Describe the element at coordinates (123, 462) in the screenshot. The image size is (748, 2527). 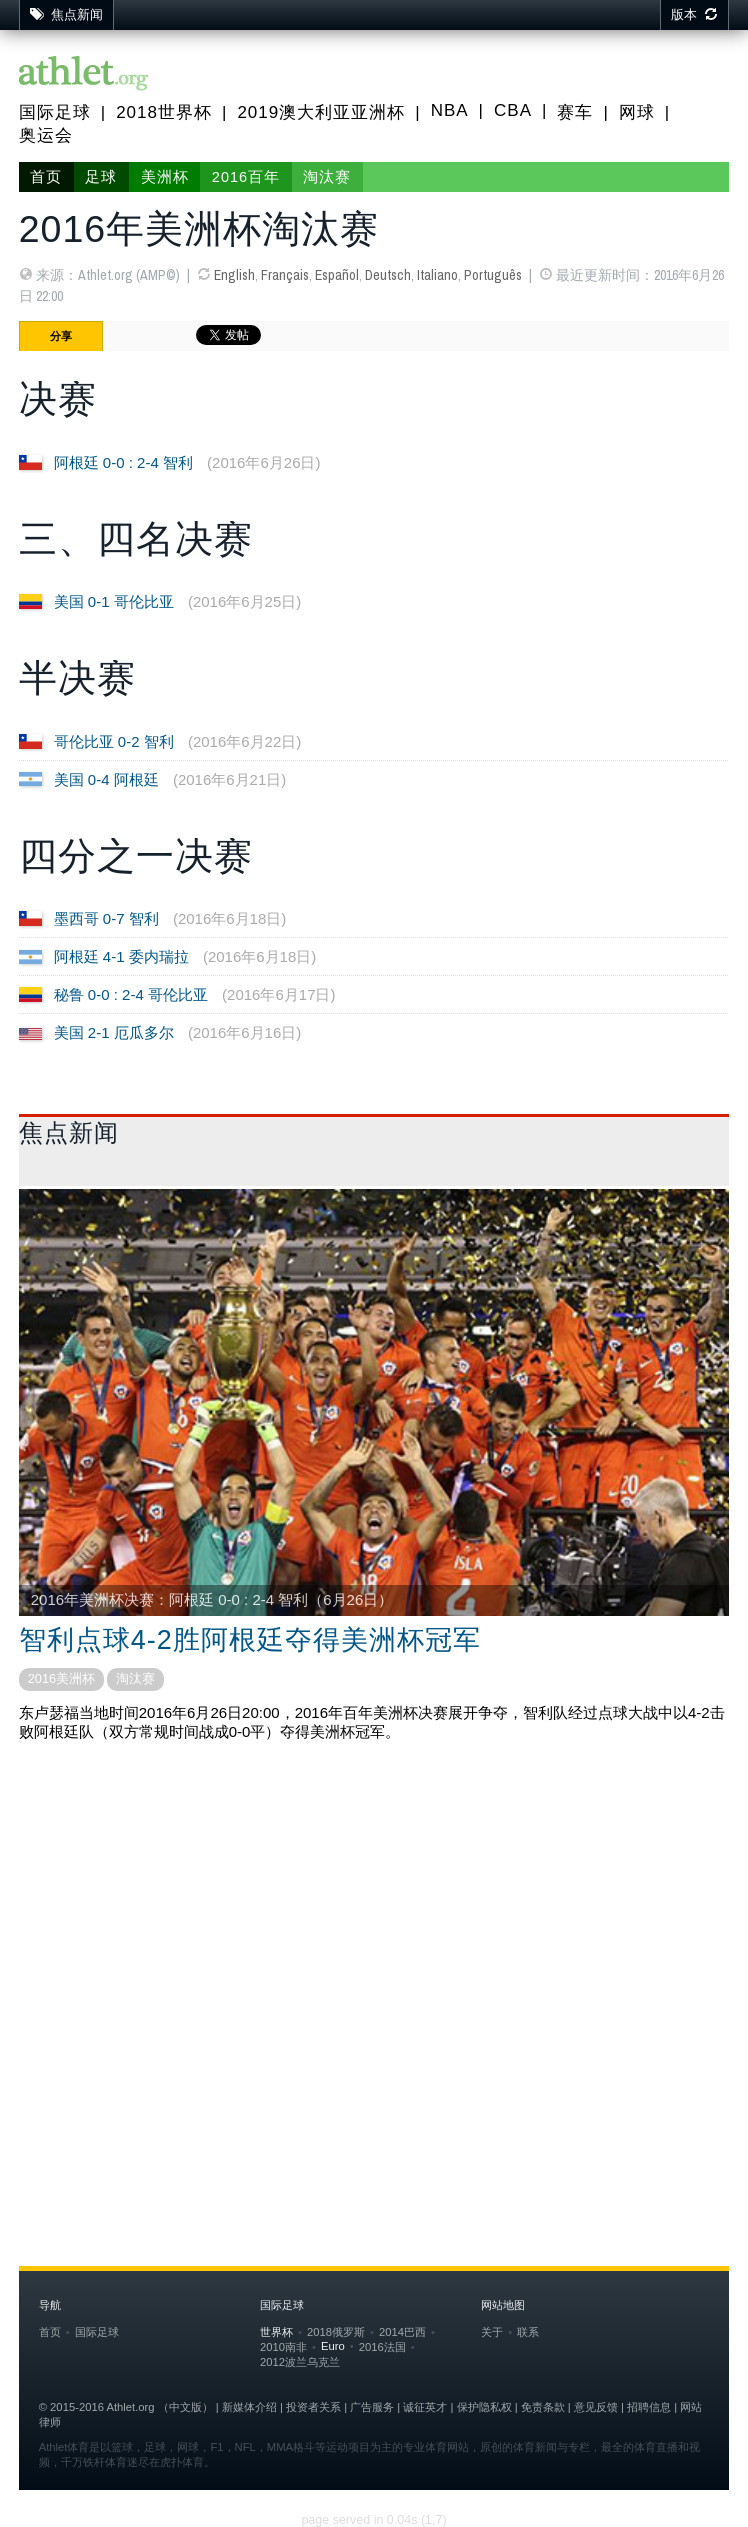
I see `阿根廷 0-0 : 2-4 智利` at that location.